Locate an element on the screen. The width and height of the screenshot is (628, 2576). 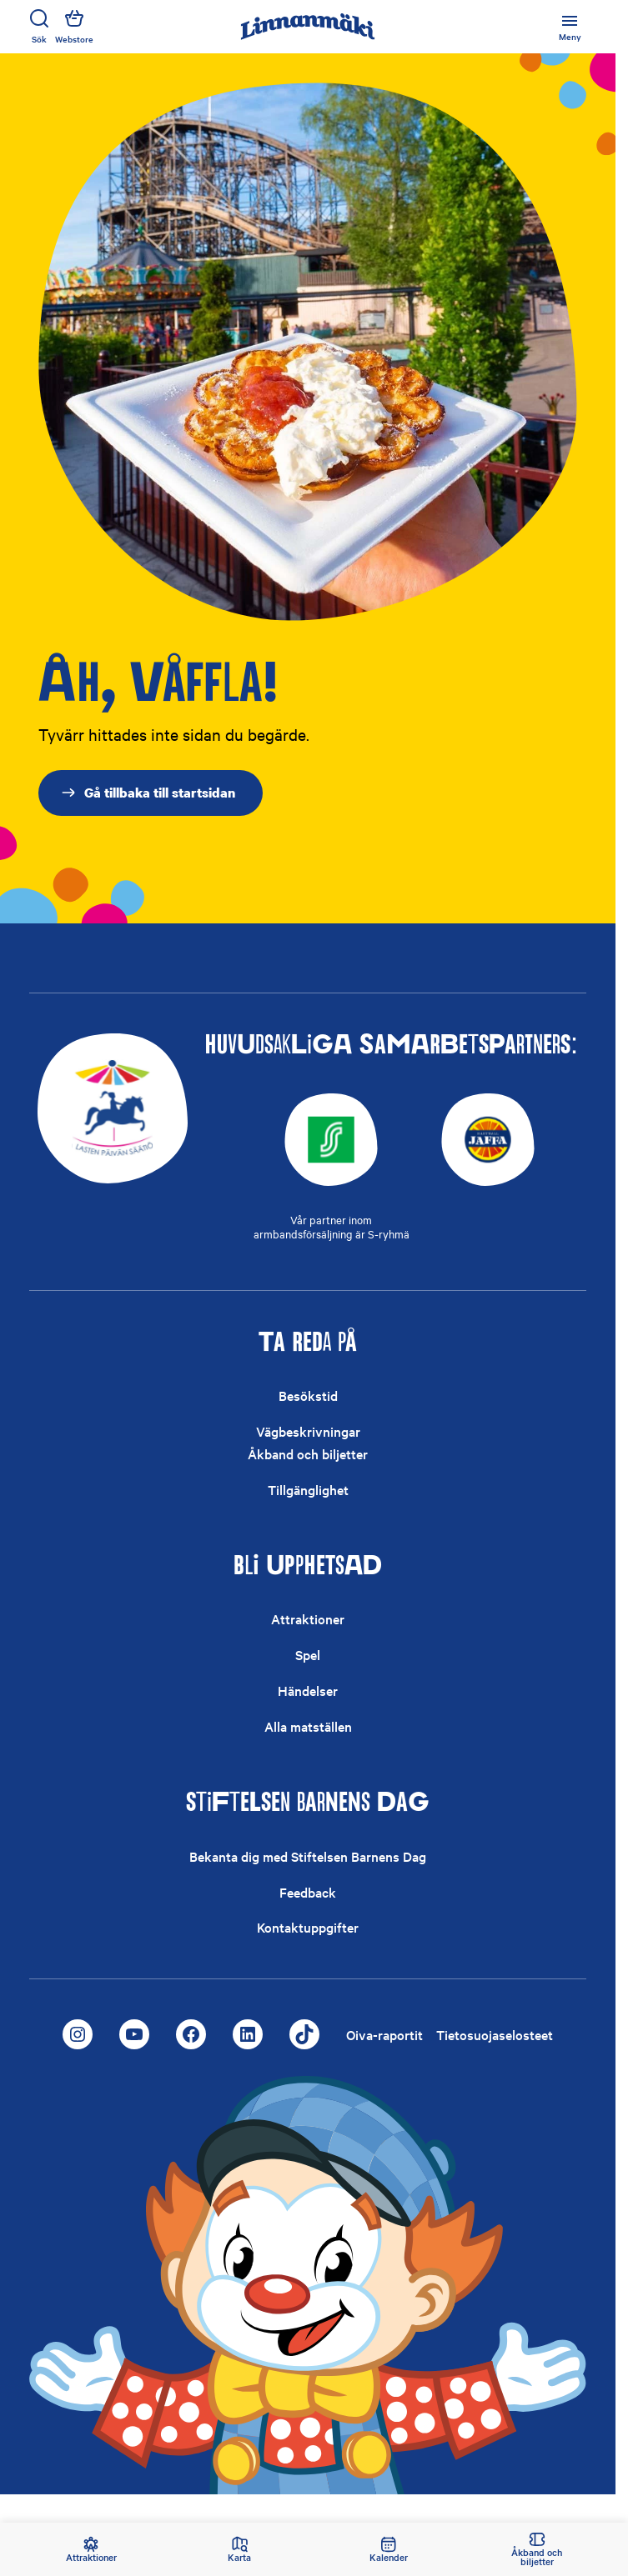
Webstore is located at coordinates (74, 26).